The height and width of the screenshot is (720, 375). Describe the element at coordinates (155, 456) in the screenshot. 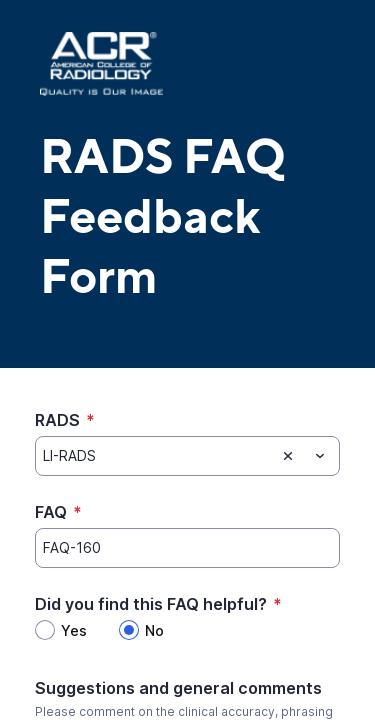

I see `[RADS]` at that location.